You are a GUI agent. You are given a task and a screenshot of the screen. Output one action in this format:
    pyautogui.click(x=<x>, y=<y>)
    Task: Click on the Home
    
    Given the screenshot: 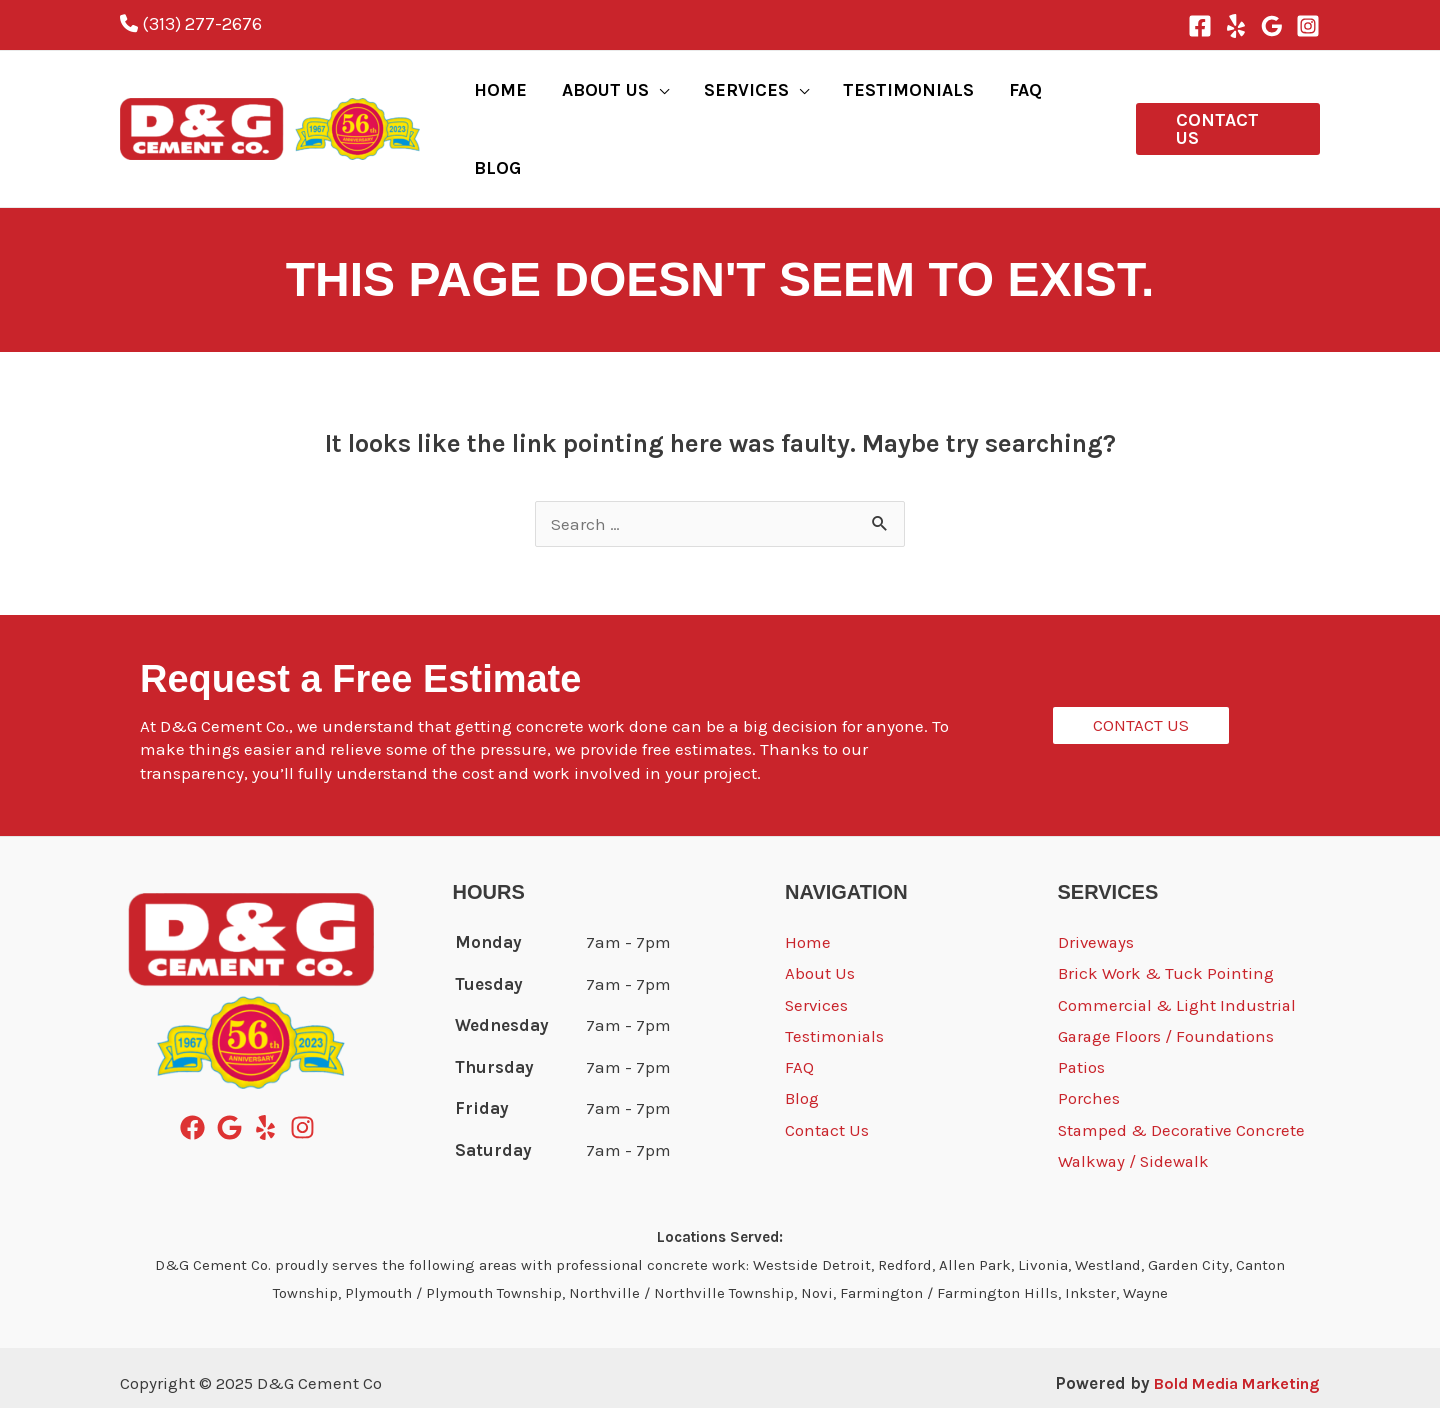 What is the action you would take?
    pyautogui.click(x=808, y=882)
    